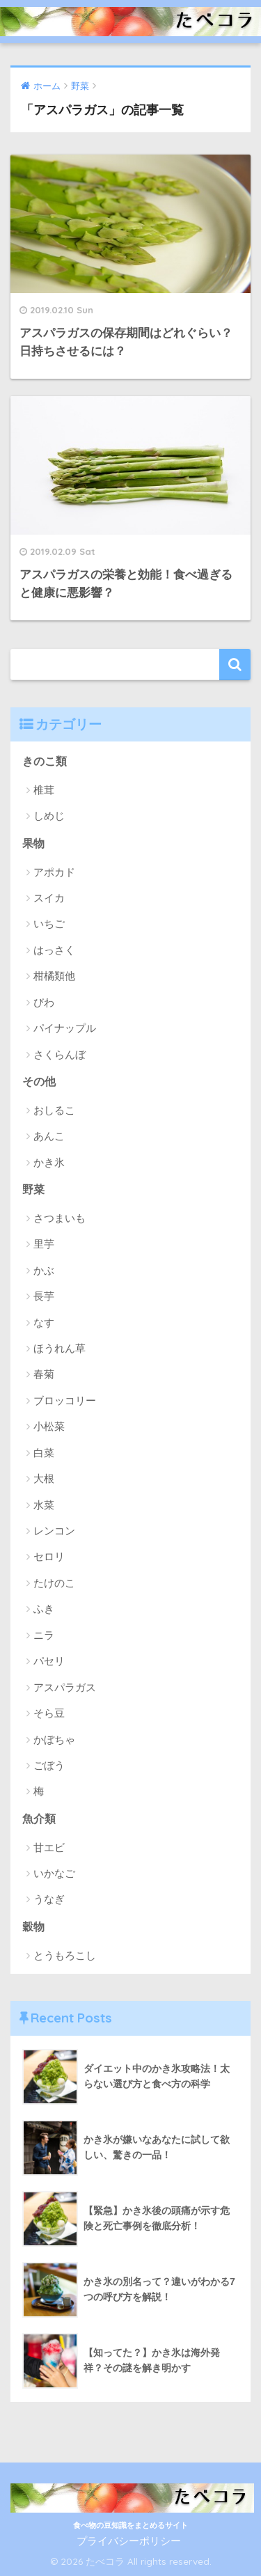  I want to click on とうもろこし, so click(64, 1955).